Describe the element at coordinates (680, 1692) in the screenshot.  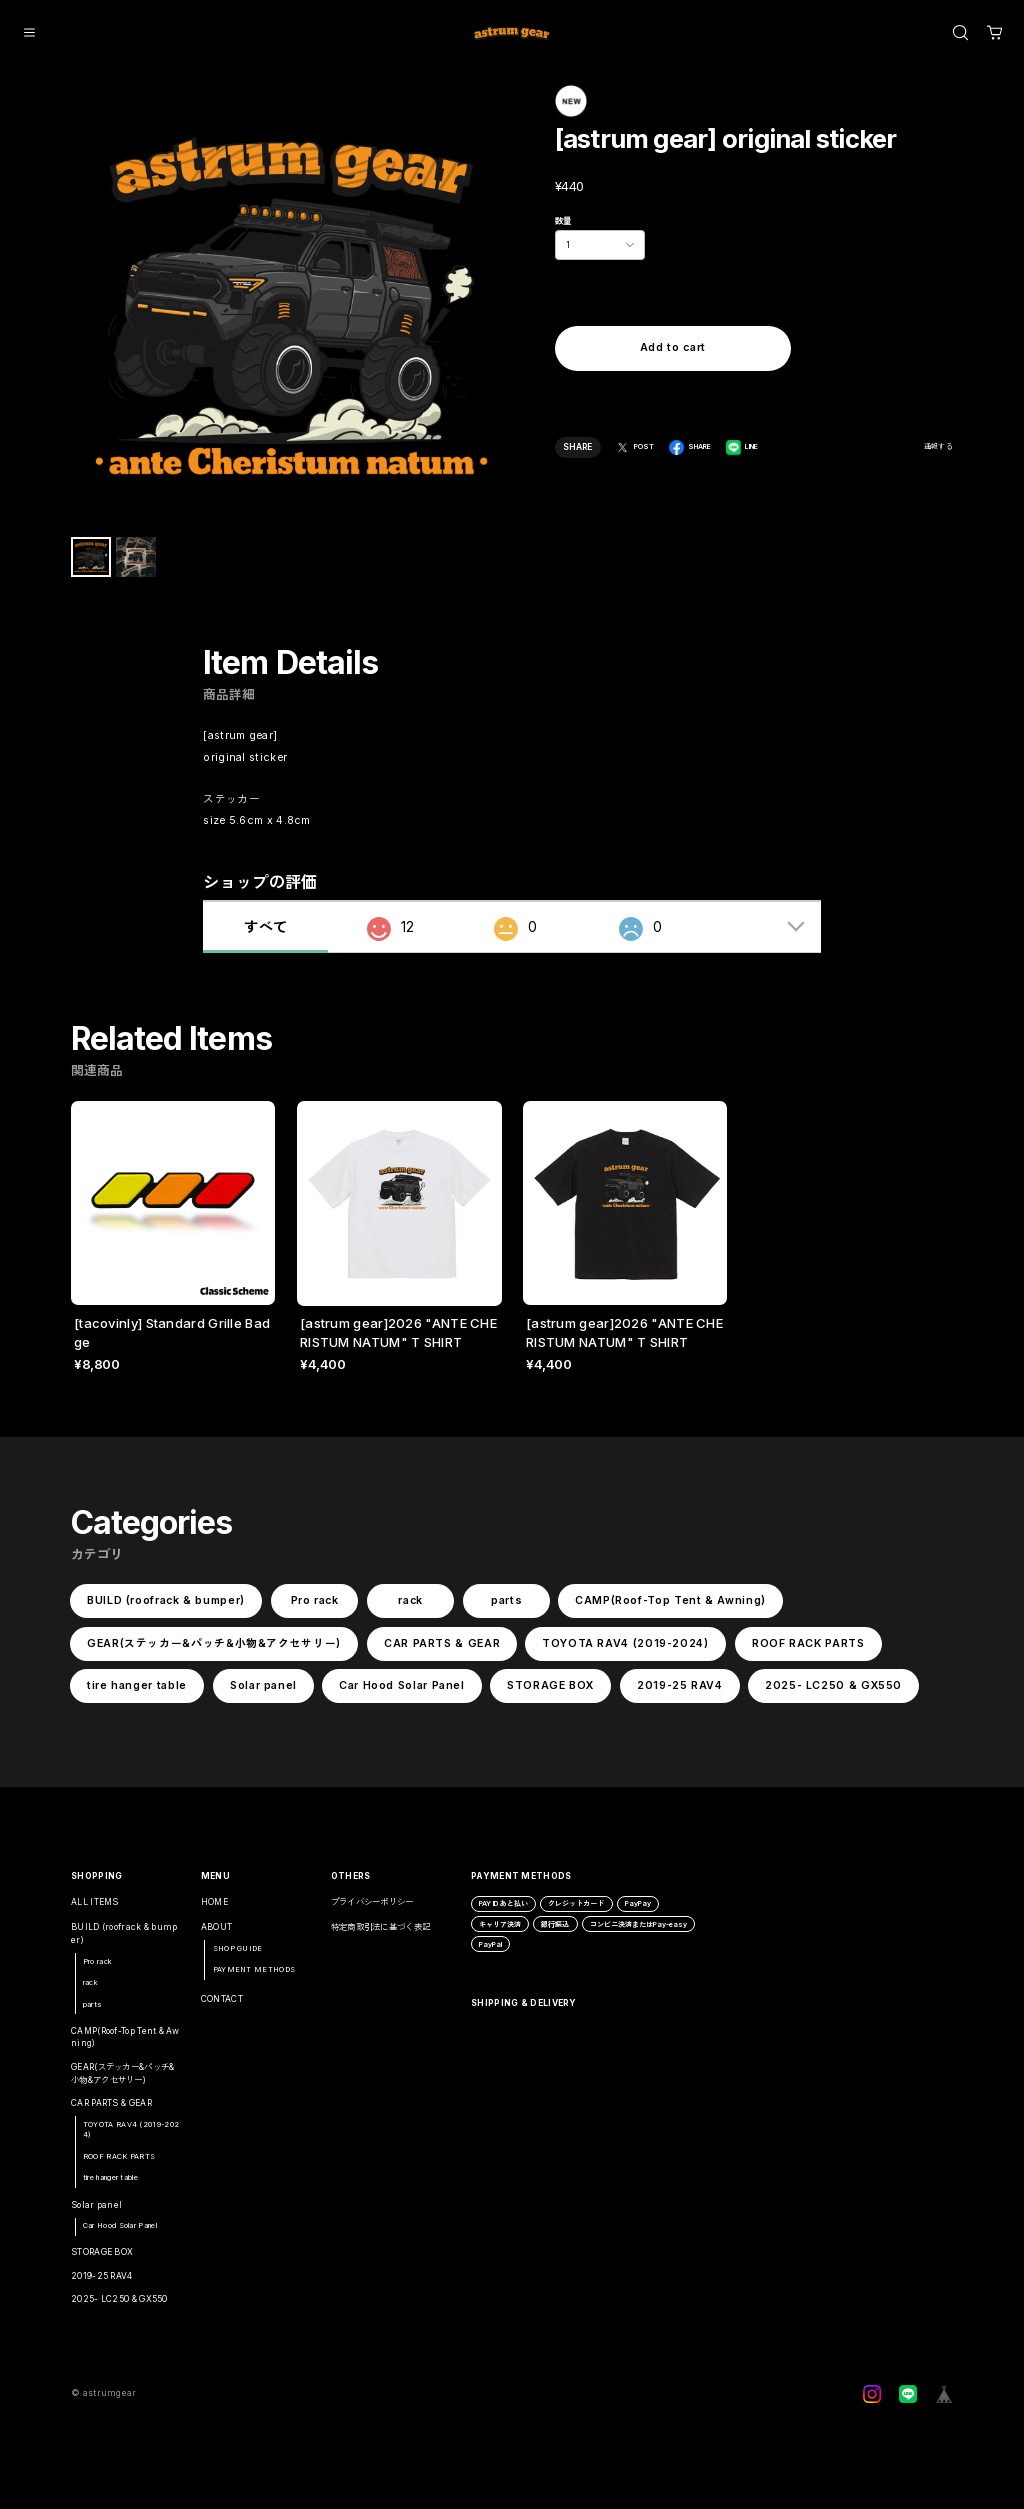
I see `2019-25 RAV4` at that location.